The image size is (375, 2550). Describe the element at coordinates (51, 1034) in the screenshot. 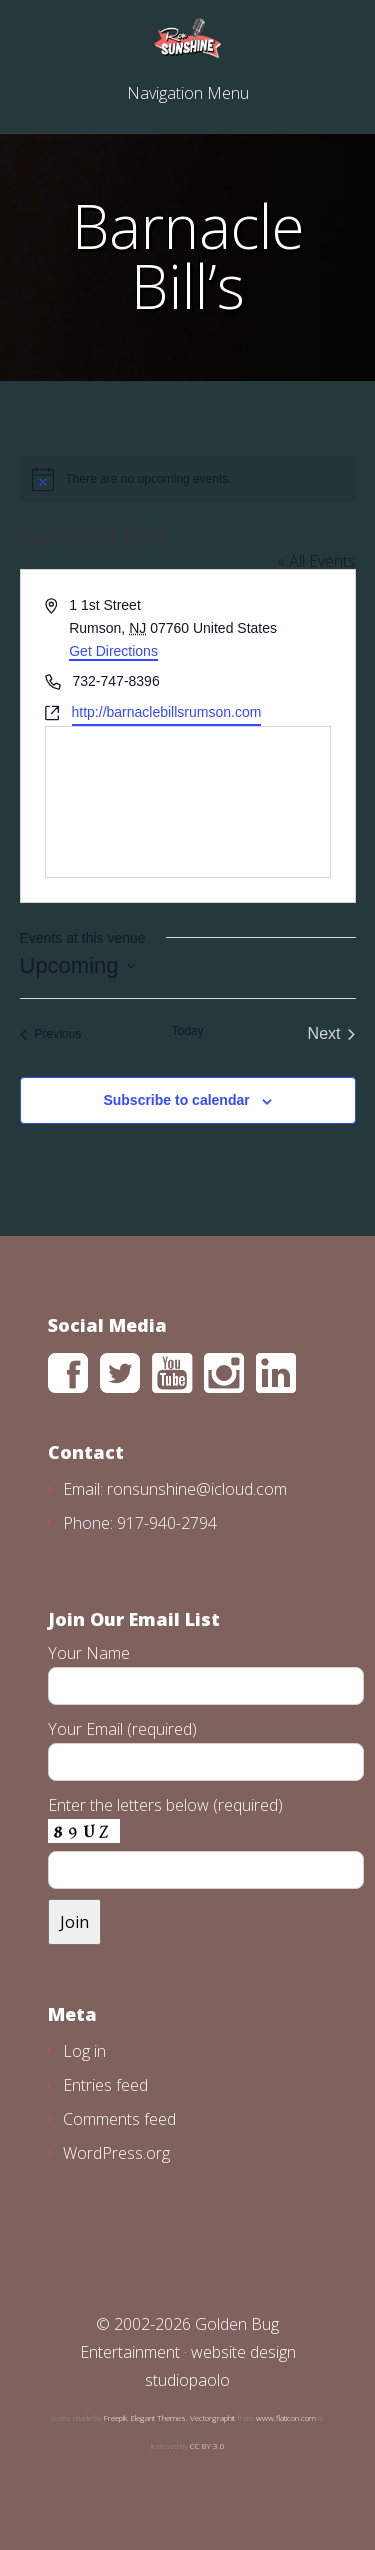

I see `[Previous Events]` at that location.